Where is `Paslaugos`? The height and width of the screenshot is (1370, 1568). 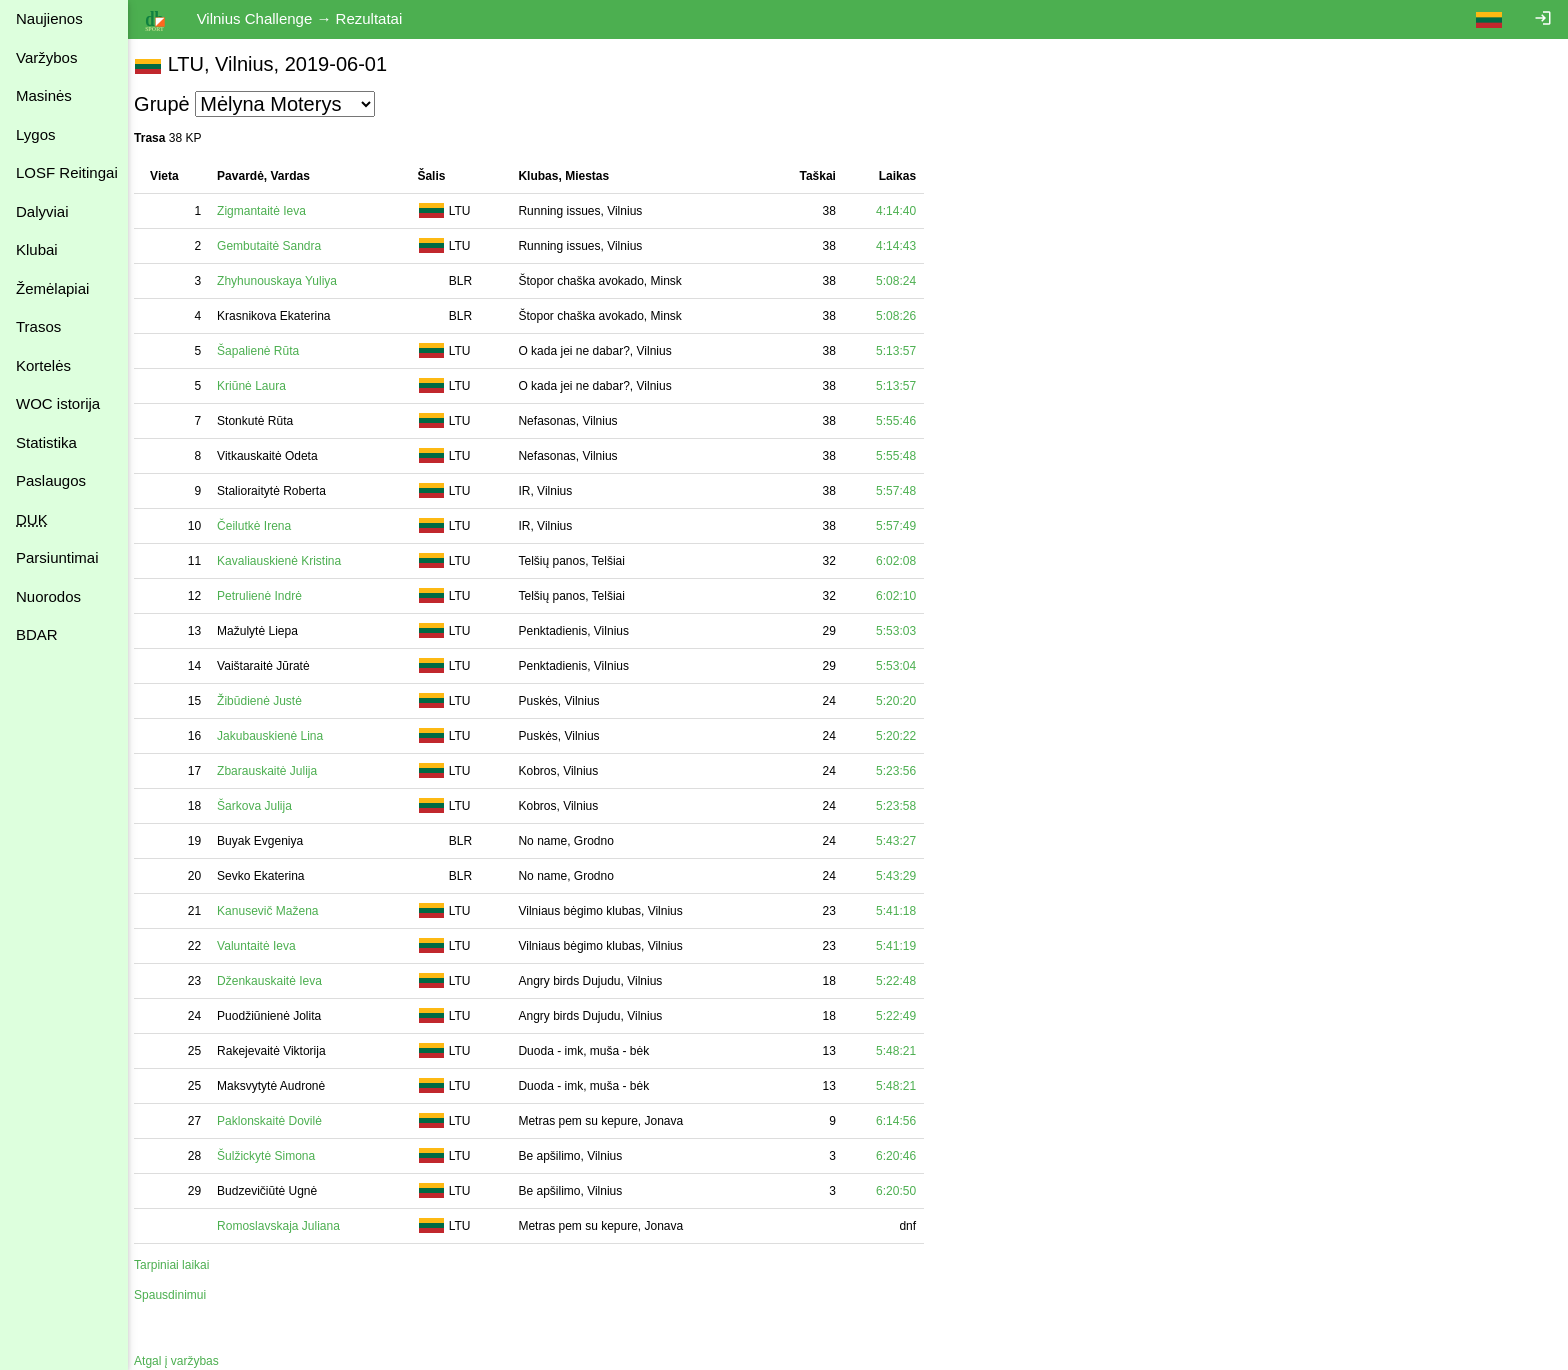
Paslaugos is located at coordinates (51, 480).